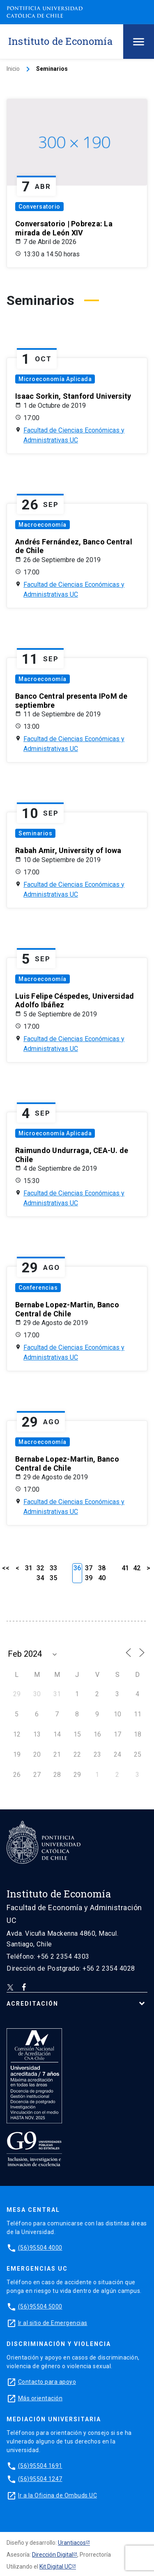 The height and width of the screenshot is (2576, 154). I want to click on Conferencias, so click(37, 1287).